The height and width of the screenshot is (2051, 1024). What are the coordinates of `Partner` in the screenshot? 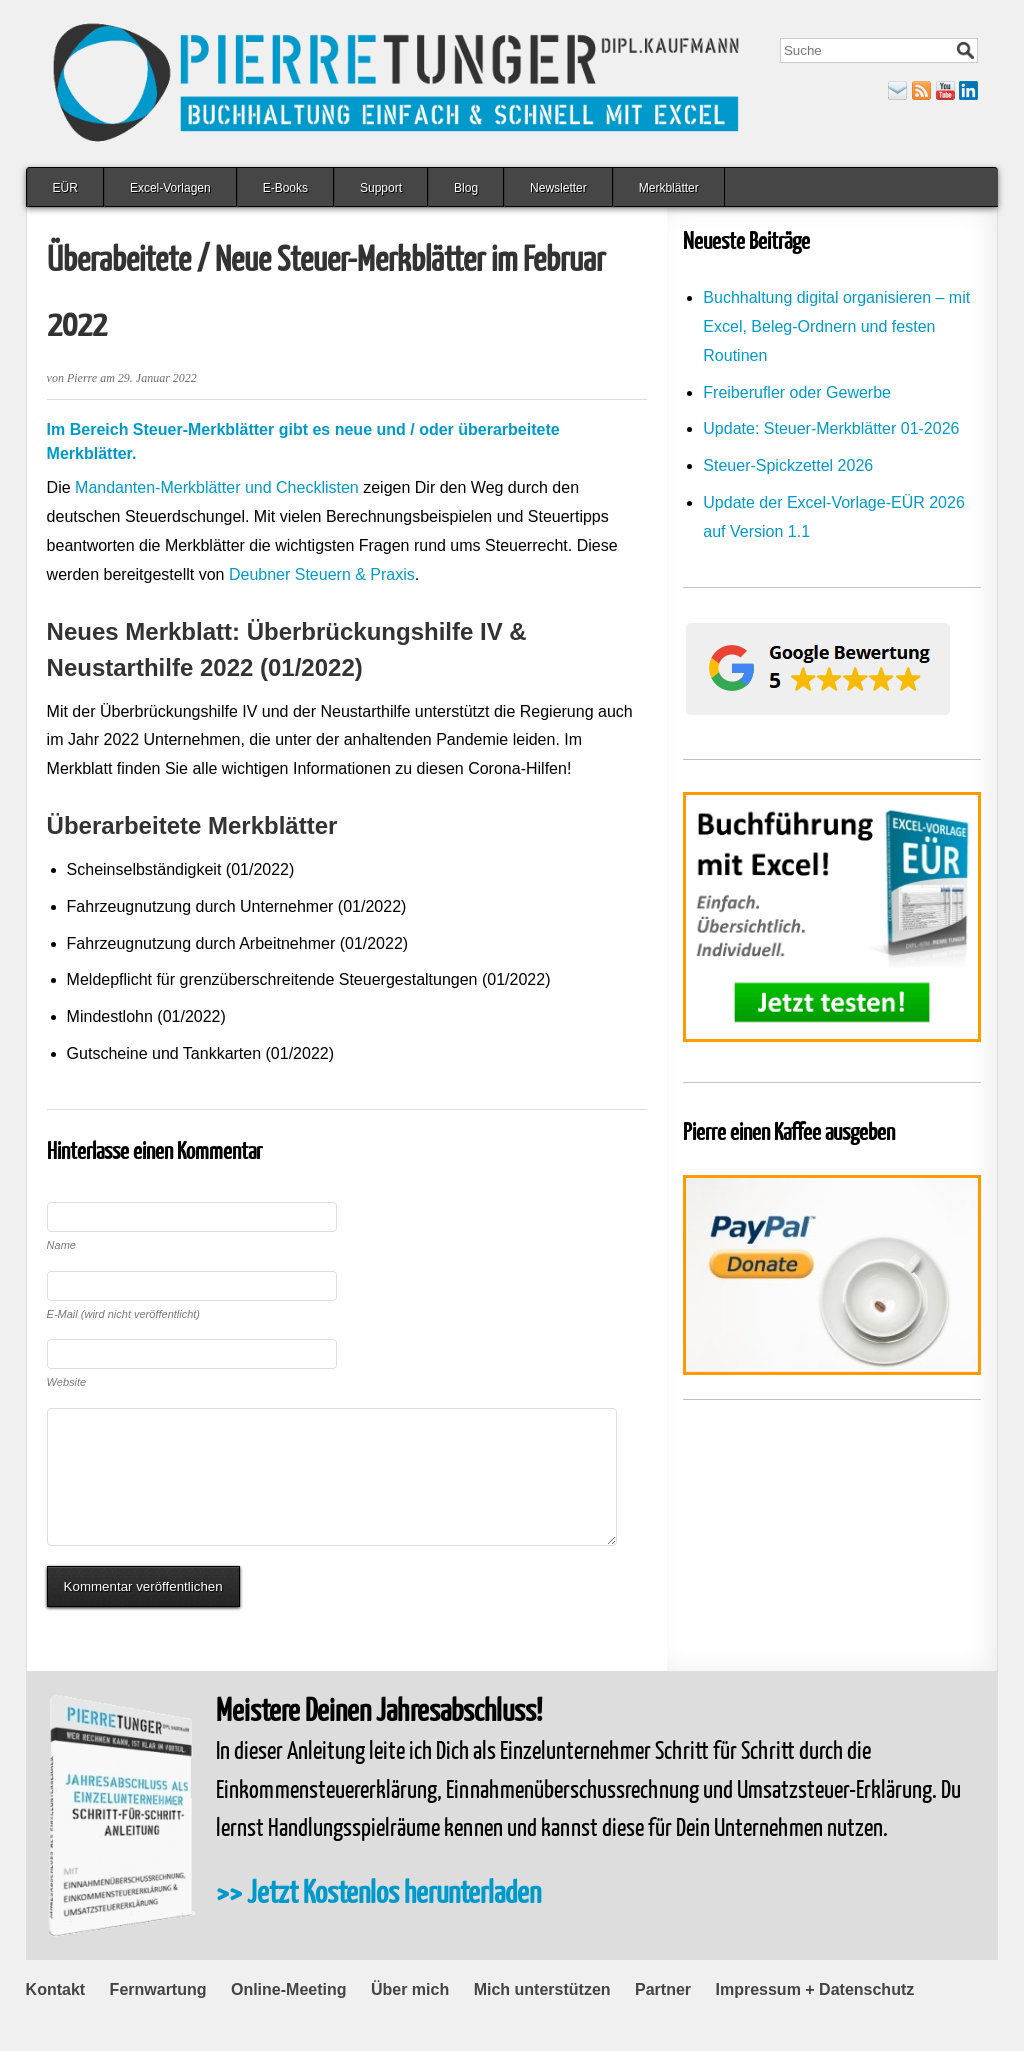 It's located at (663, 2019).